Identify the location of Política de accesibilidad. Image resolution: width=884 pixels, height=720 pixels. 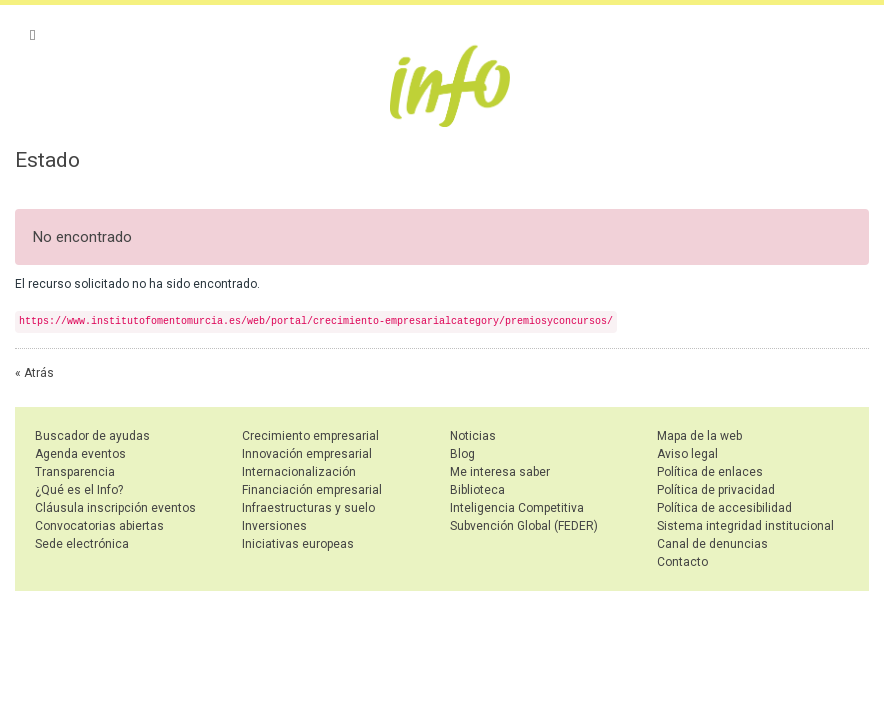
(724, 508).